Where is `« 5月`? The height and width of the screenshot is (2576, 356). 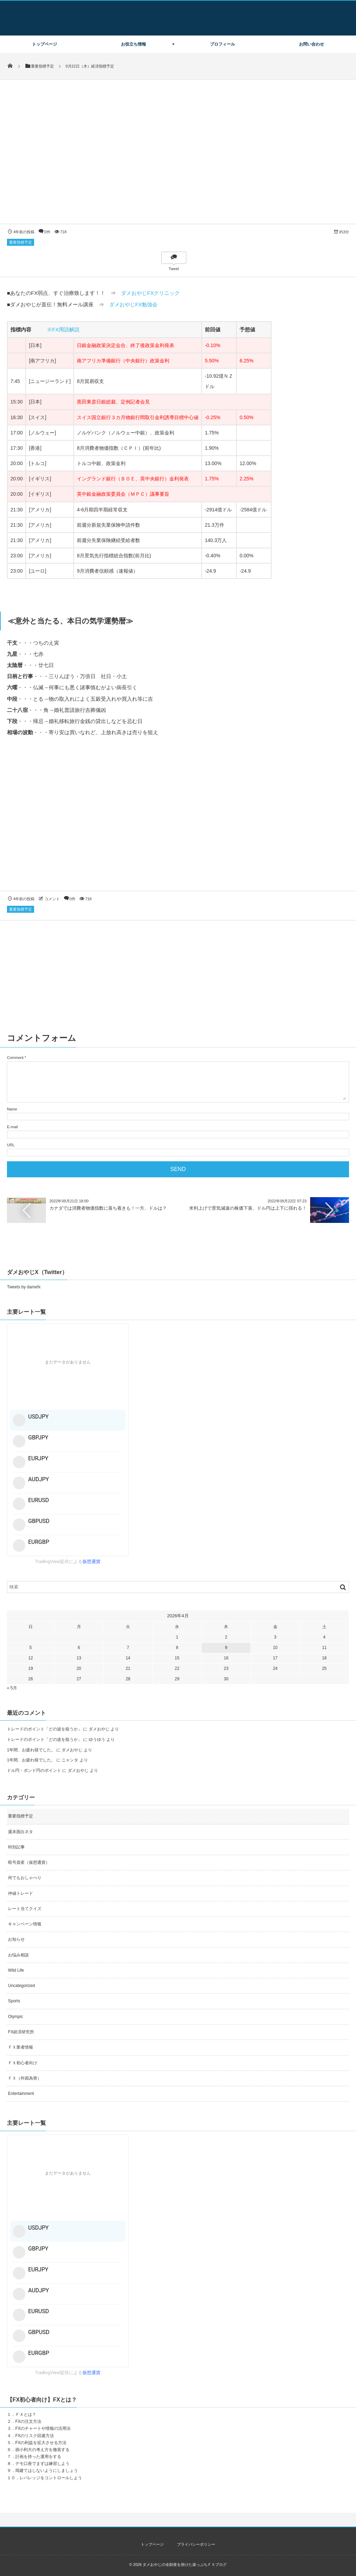
« 5月 is located at coordinates (12, 1688).